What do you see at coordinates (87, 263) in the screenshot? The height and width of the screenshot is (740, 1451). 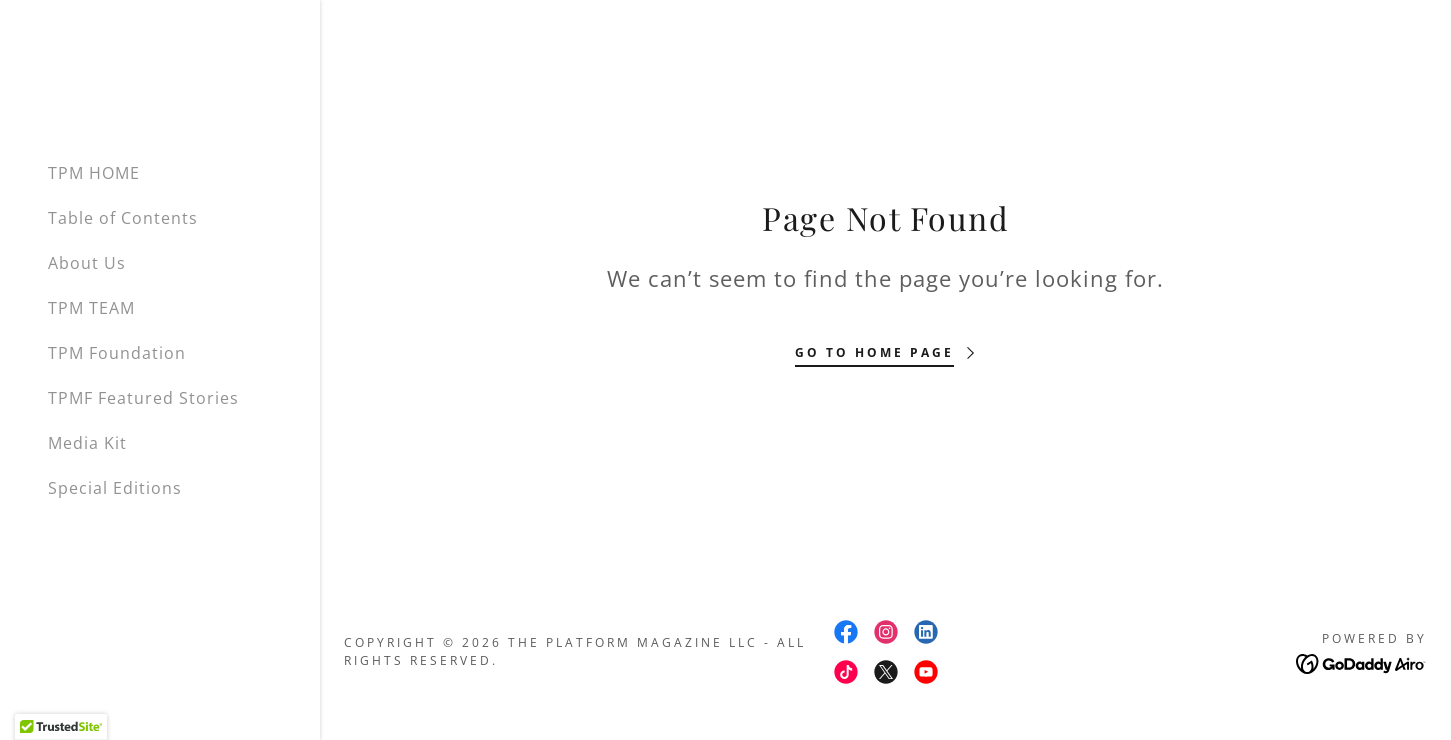 I see `About Us [link]` at bounding box center [87, 263].